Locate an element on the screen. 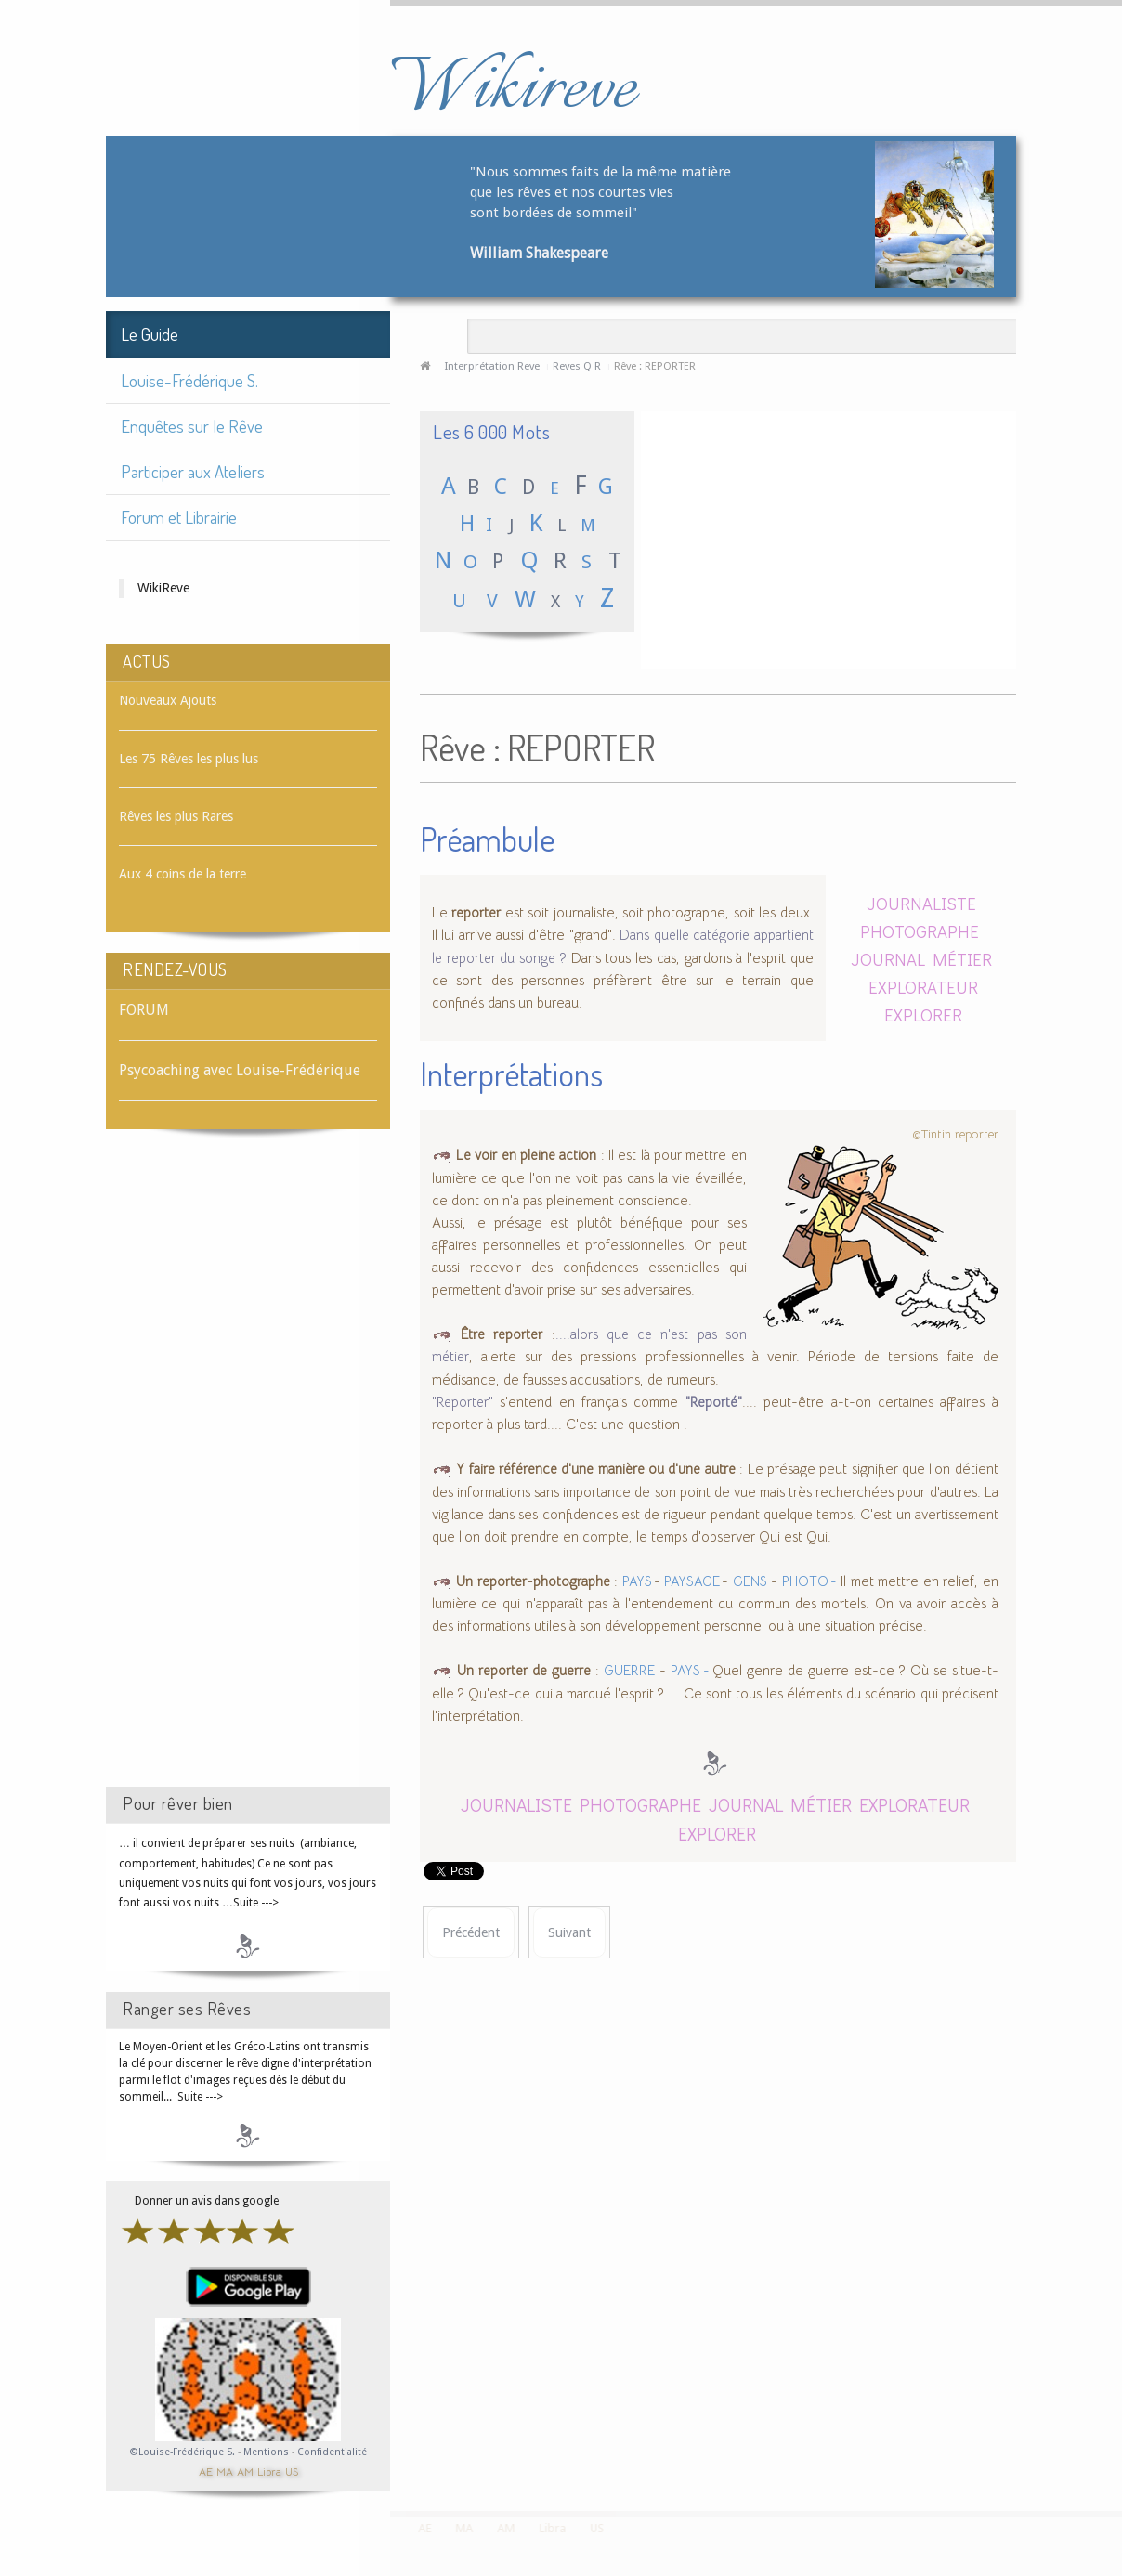 This screenshot has height=2576, width=1122. EXPLORER is located at coordinates (923, 1014).